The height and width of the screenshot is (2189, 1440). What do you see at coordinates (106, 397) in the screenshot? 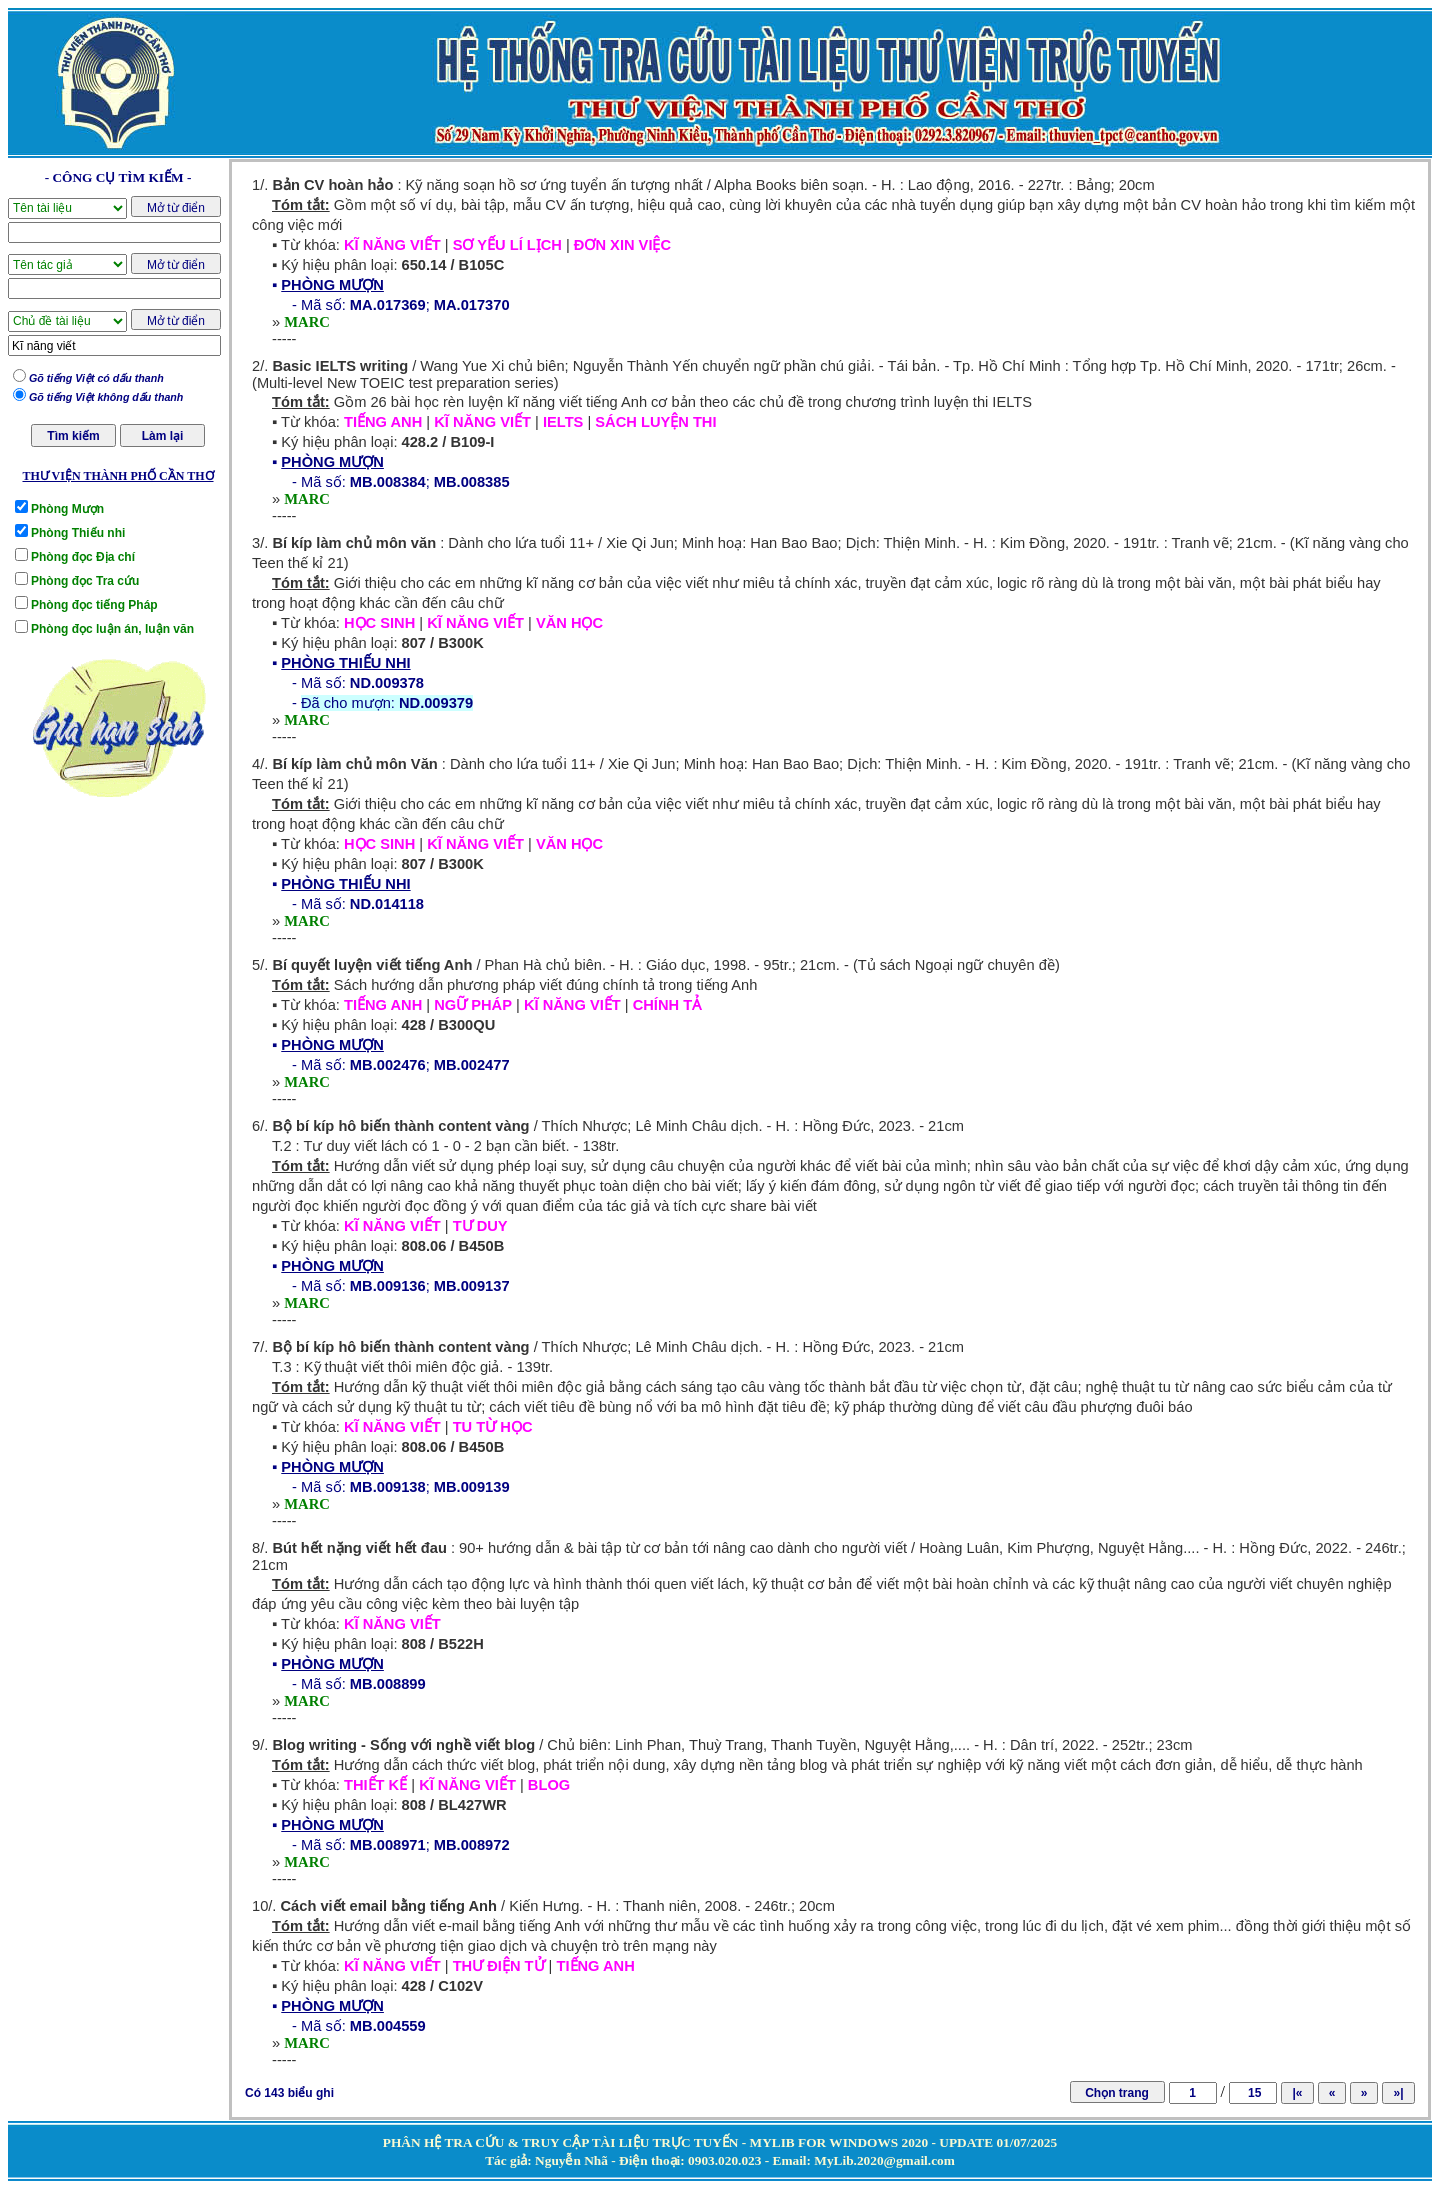
I see `Gõ tiếng Việt không dấu thanh` at bounding box center [106, 397].